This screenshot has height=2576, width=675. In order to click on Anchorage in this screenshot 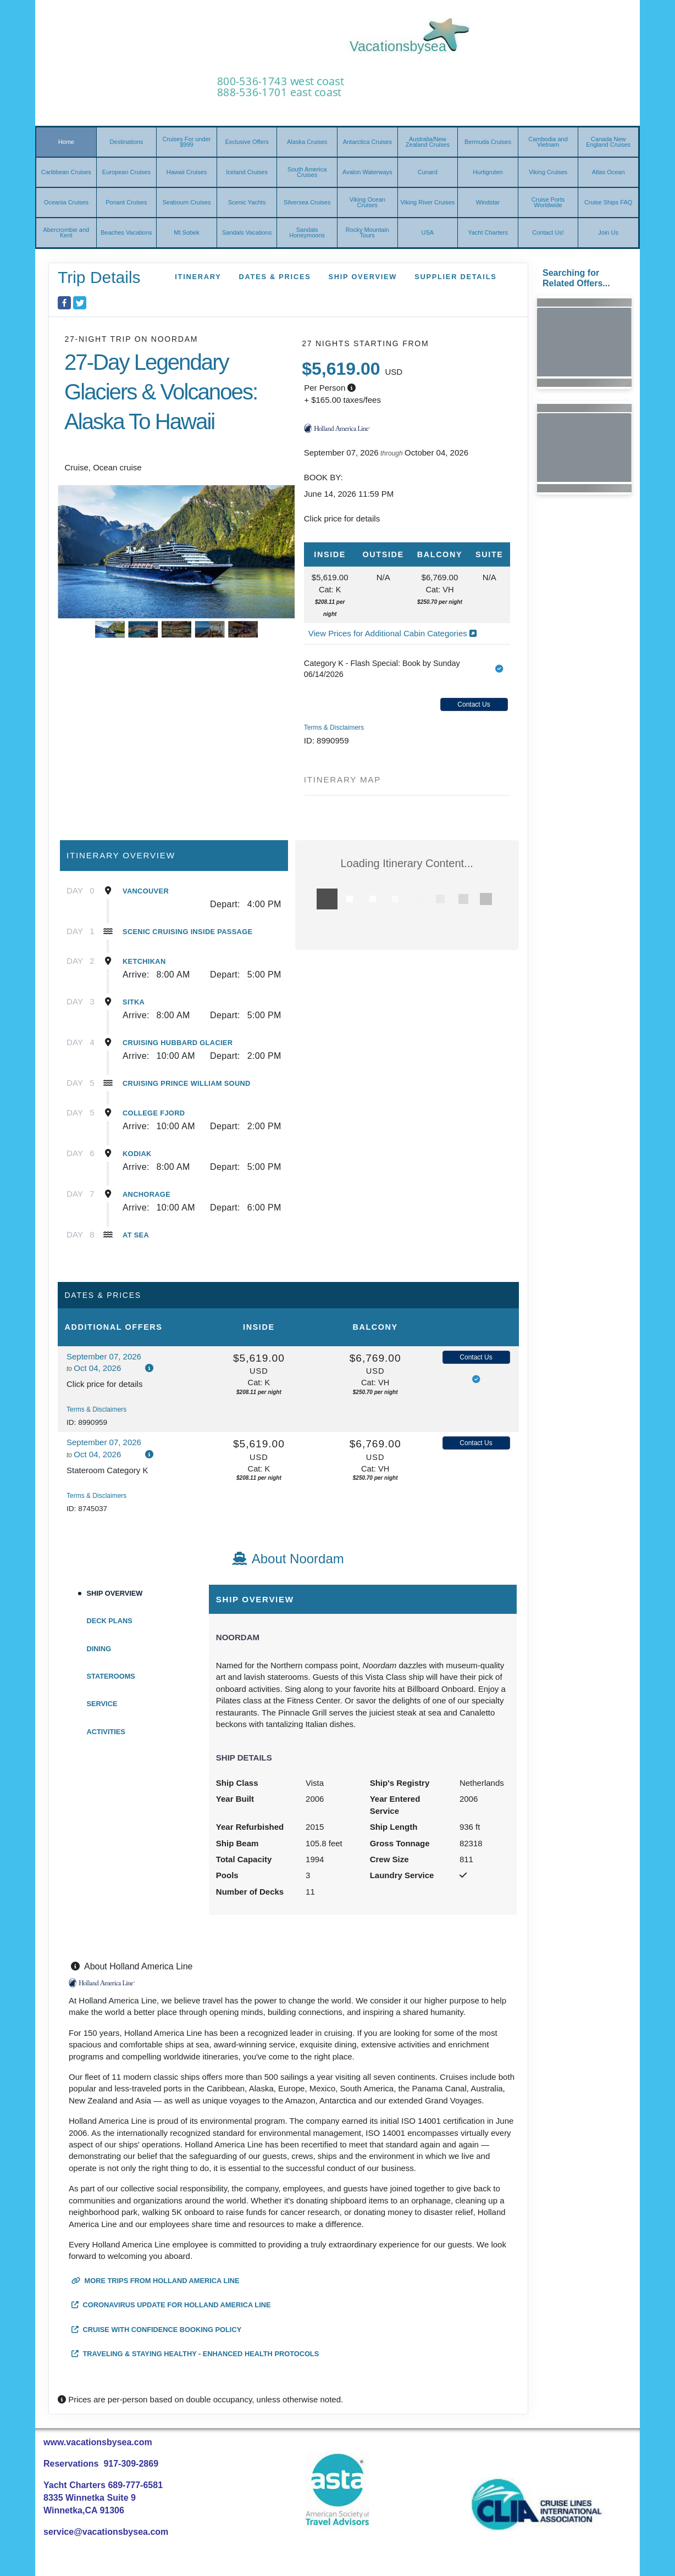, I will do `click(146, 1194)`.